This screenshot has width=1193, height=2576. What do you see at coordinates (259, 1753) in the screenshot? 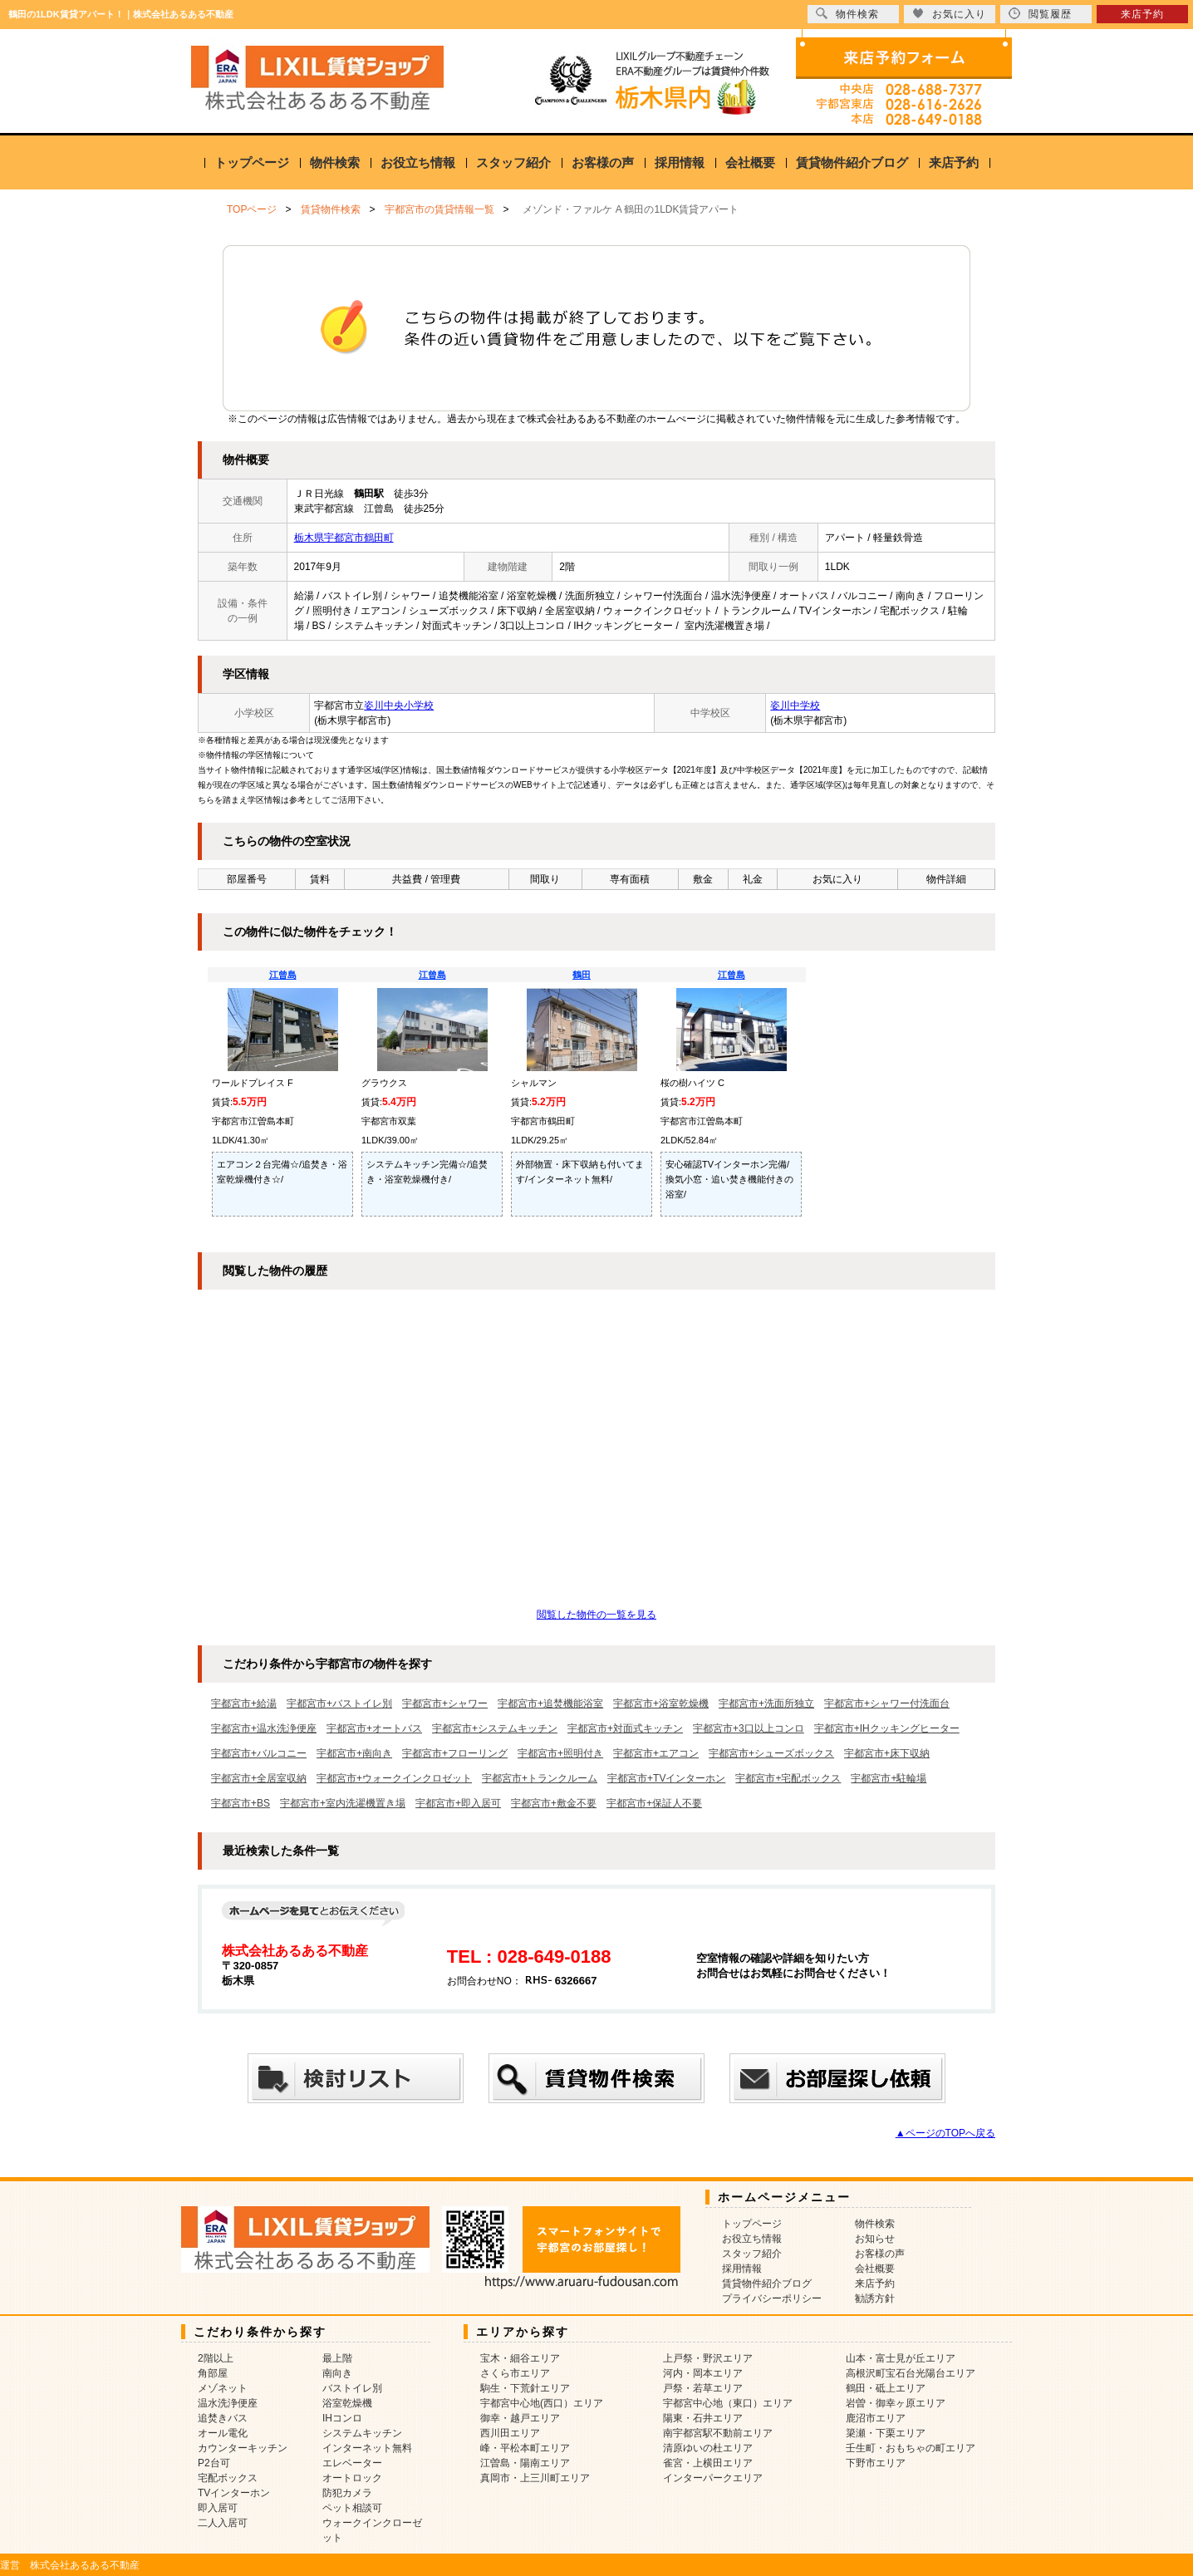
I see `宇都宮市+バルコニー` at bounding box center [259, 1753].